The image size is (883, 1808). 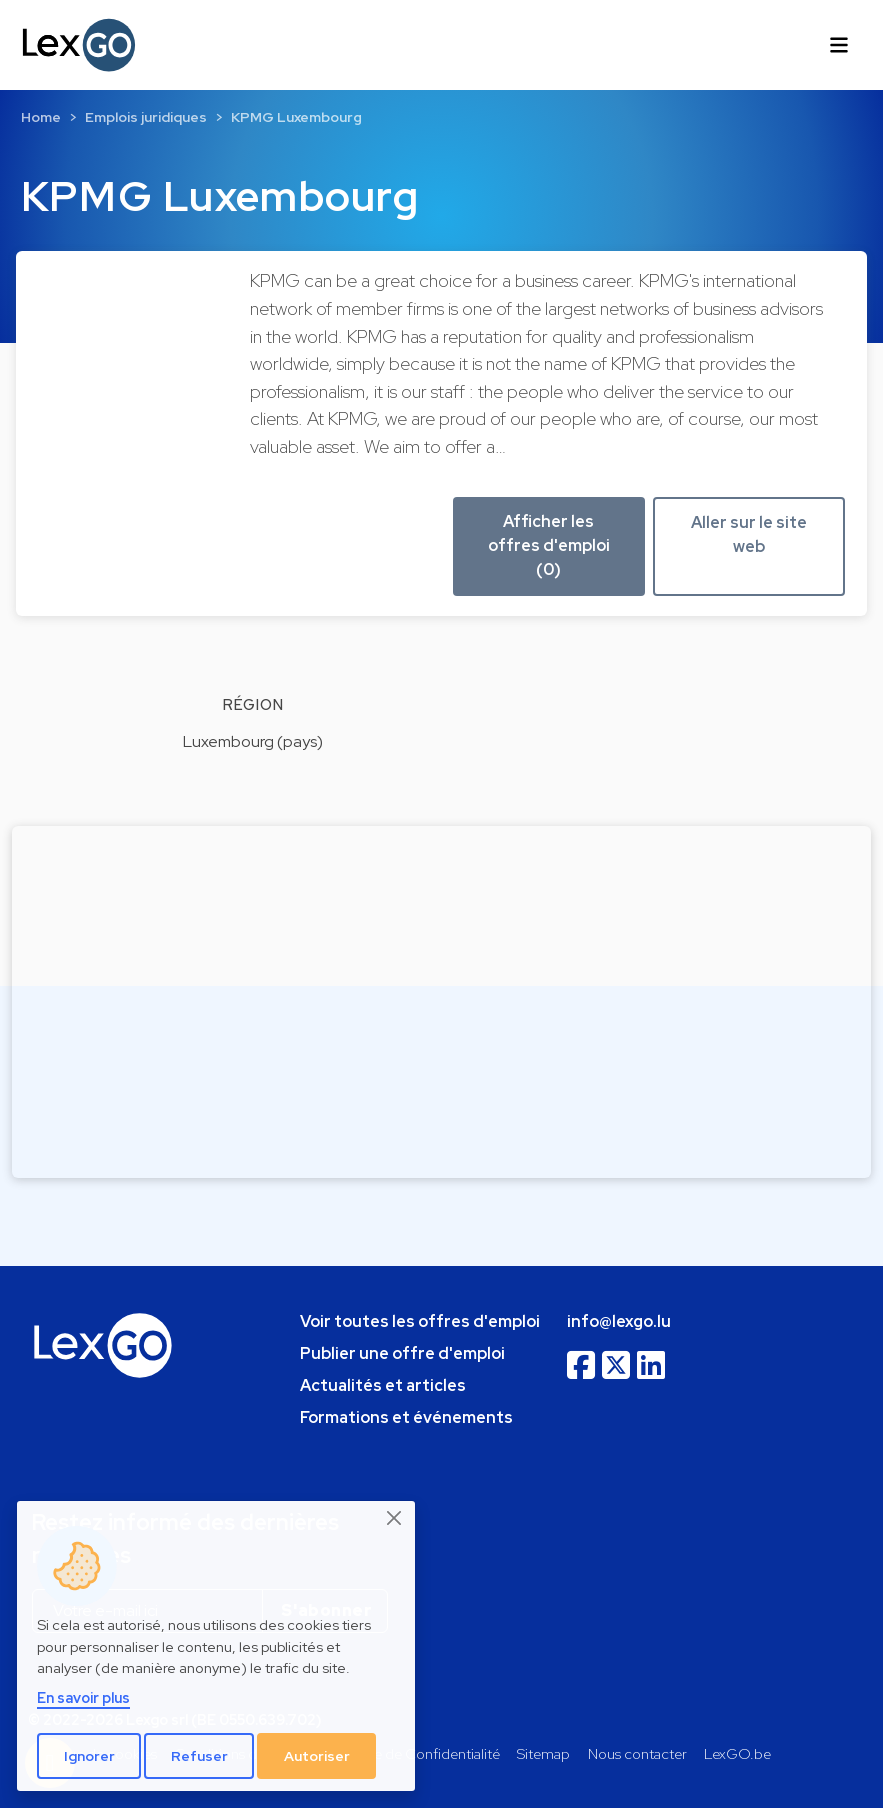 What do you see at coordinates (619, 1321) in the screenshot?
I see `info@lexgo.lu` at bounding box center [619, 1321].